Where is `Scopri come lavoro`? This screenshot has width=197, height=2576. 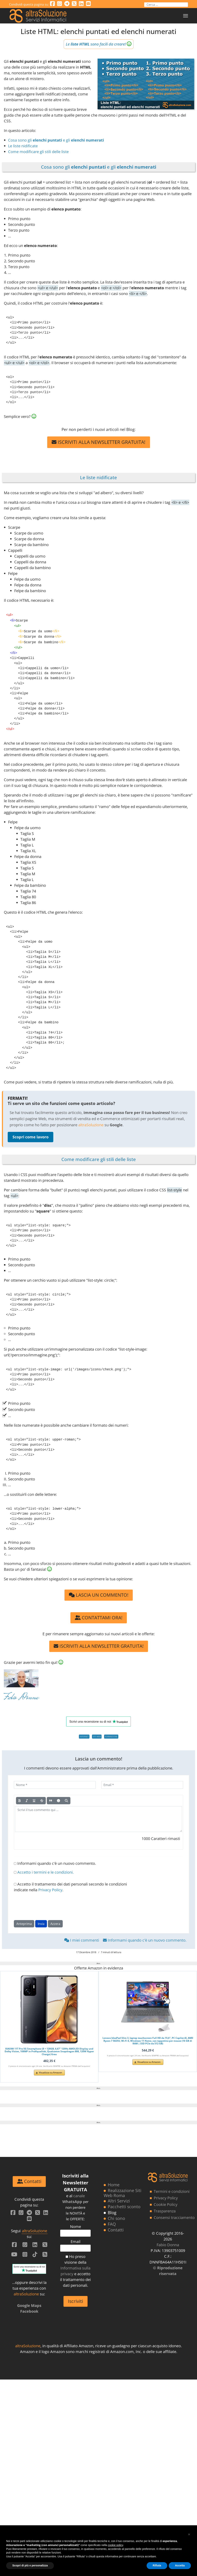
Scopri come lavoro is located at coordinates (30, 1137).